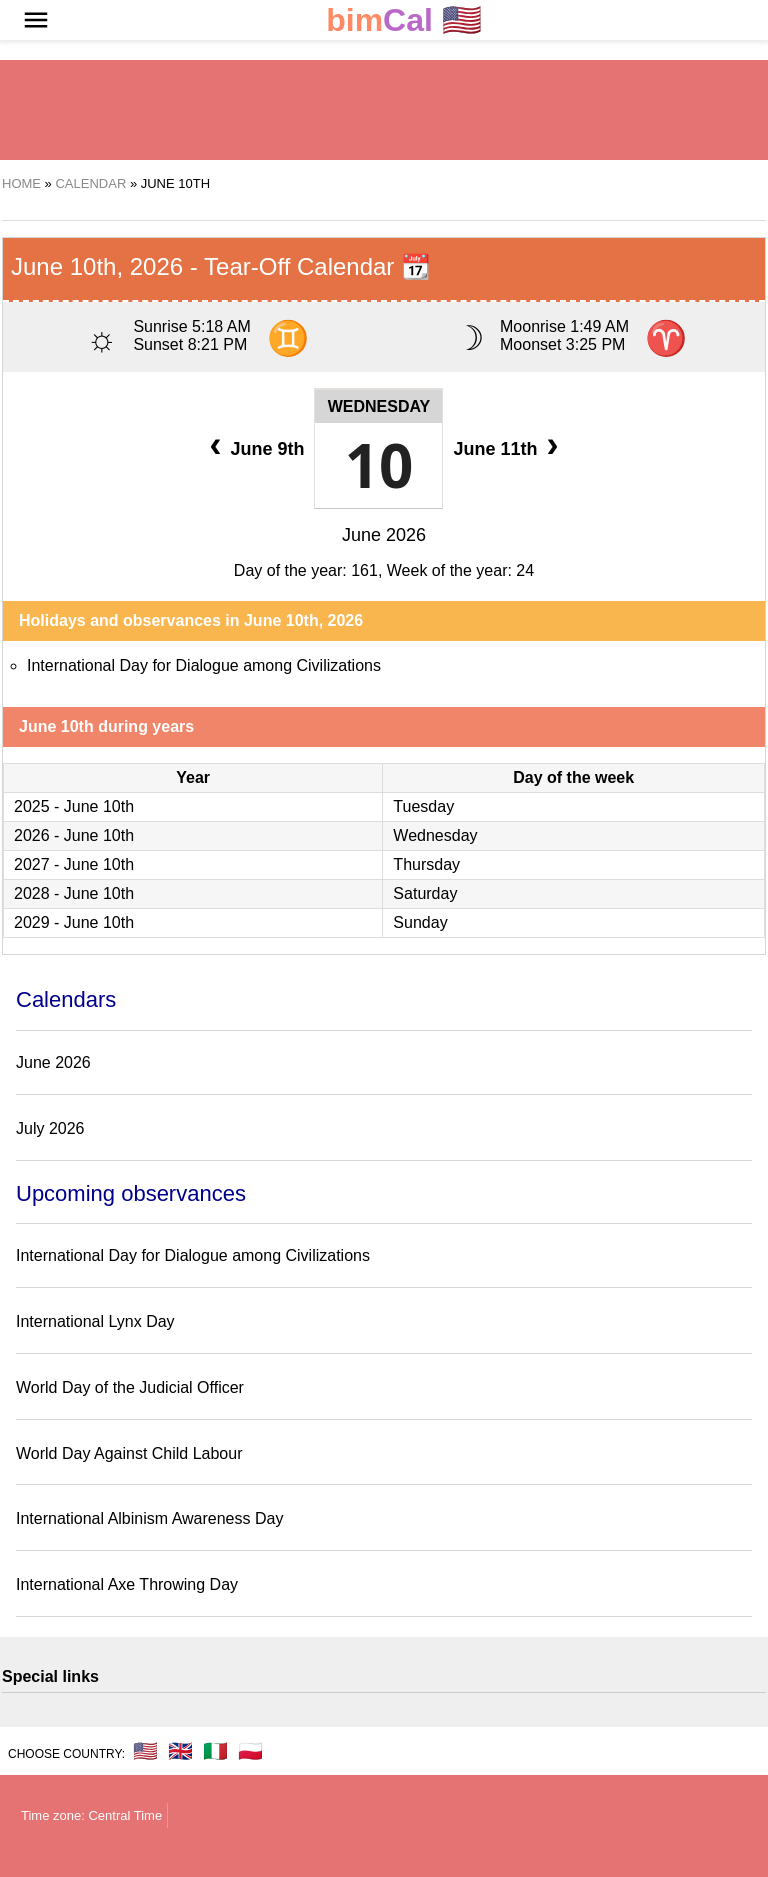 The height and width of the screenshot is (1877, 768). I want to click on International Day for Dialogue among Civilizations, so click(204, 665).